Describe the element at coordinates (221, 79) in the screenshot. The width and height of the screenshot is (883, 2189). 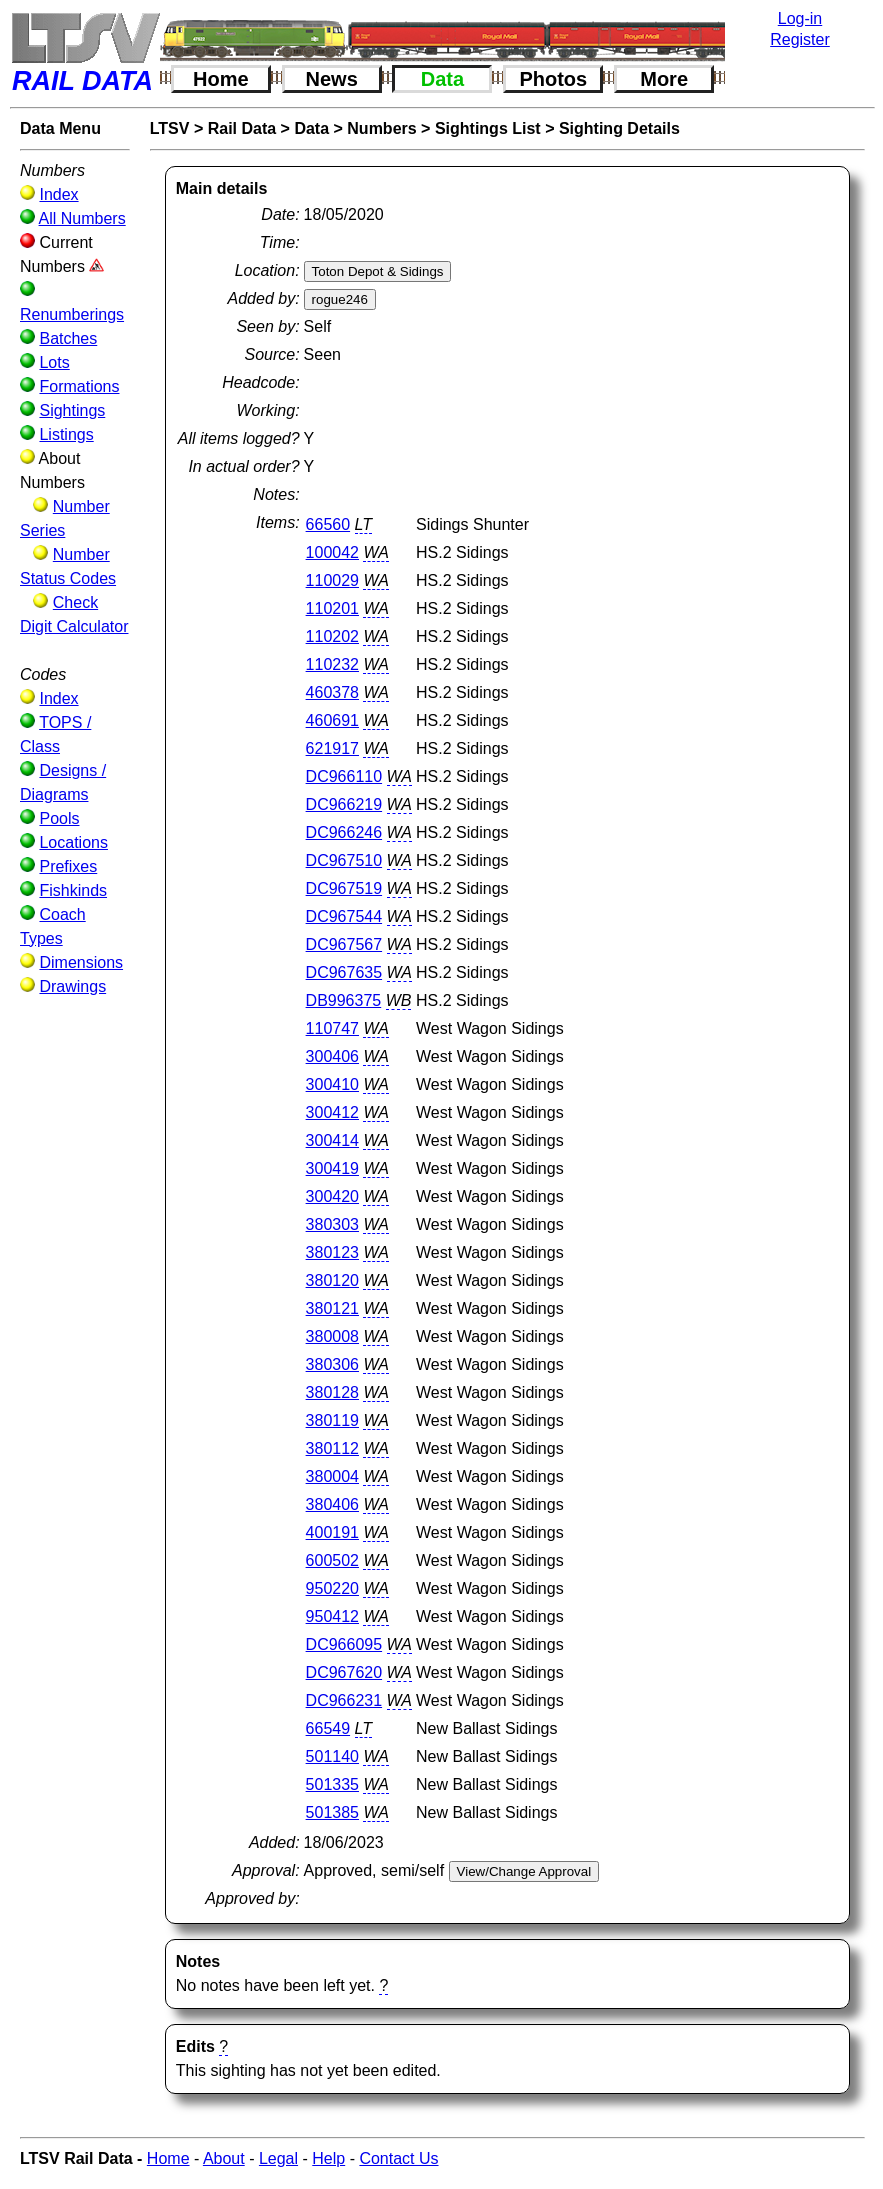
I see `Home` at that location.